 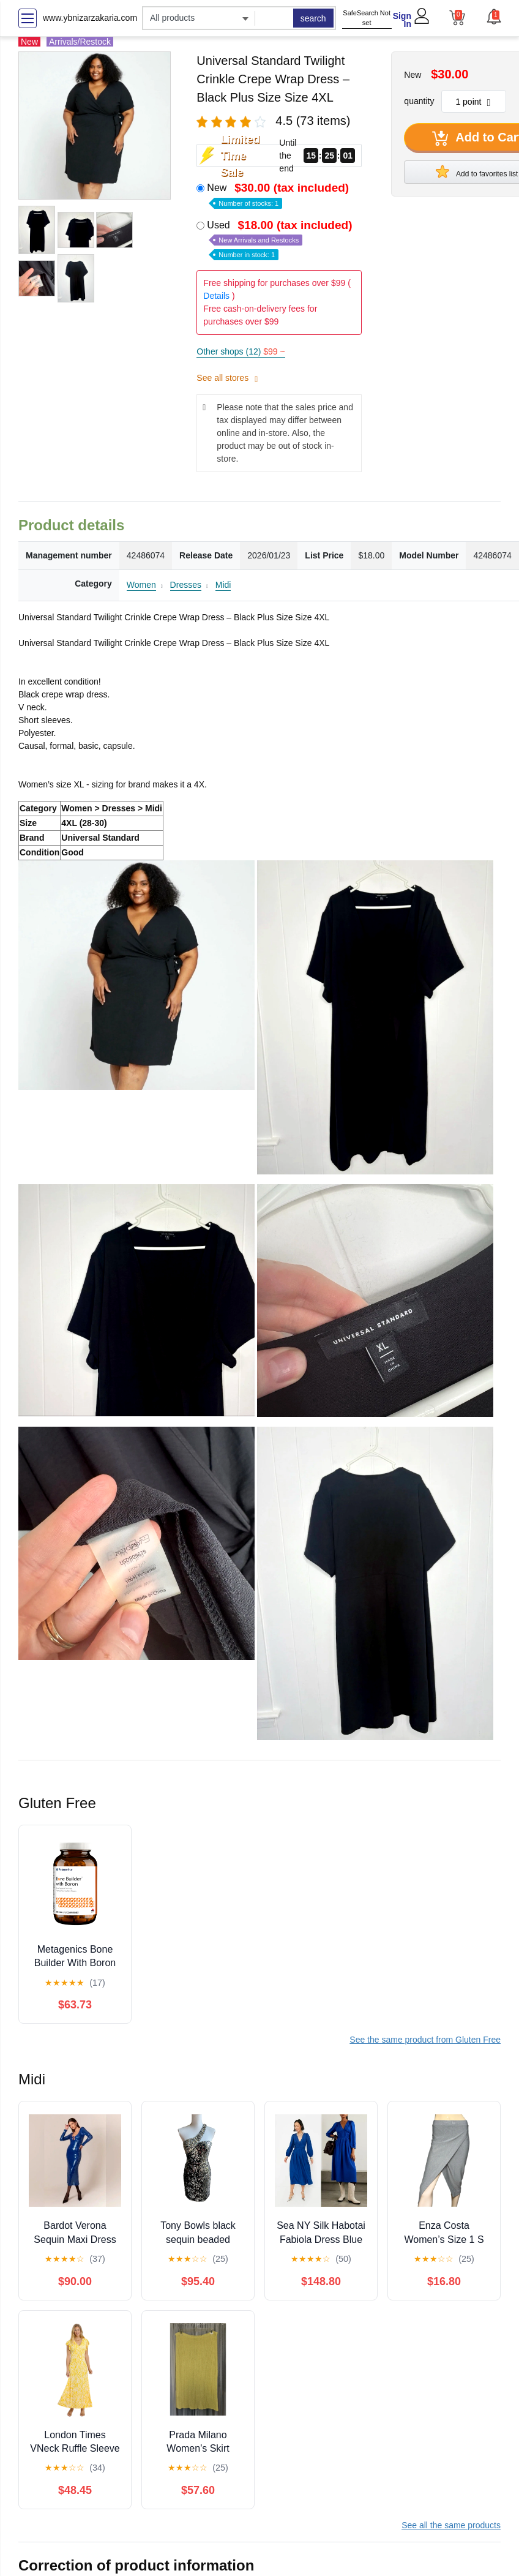 I want to click on Details, so click(x=216, y=296).